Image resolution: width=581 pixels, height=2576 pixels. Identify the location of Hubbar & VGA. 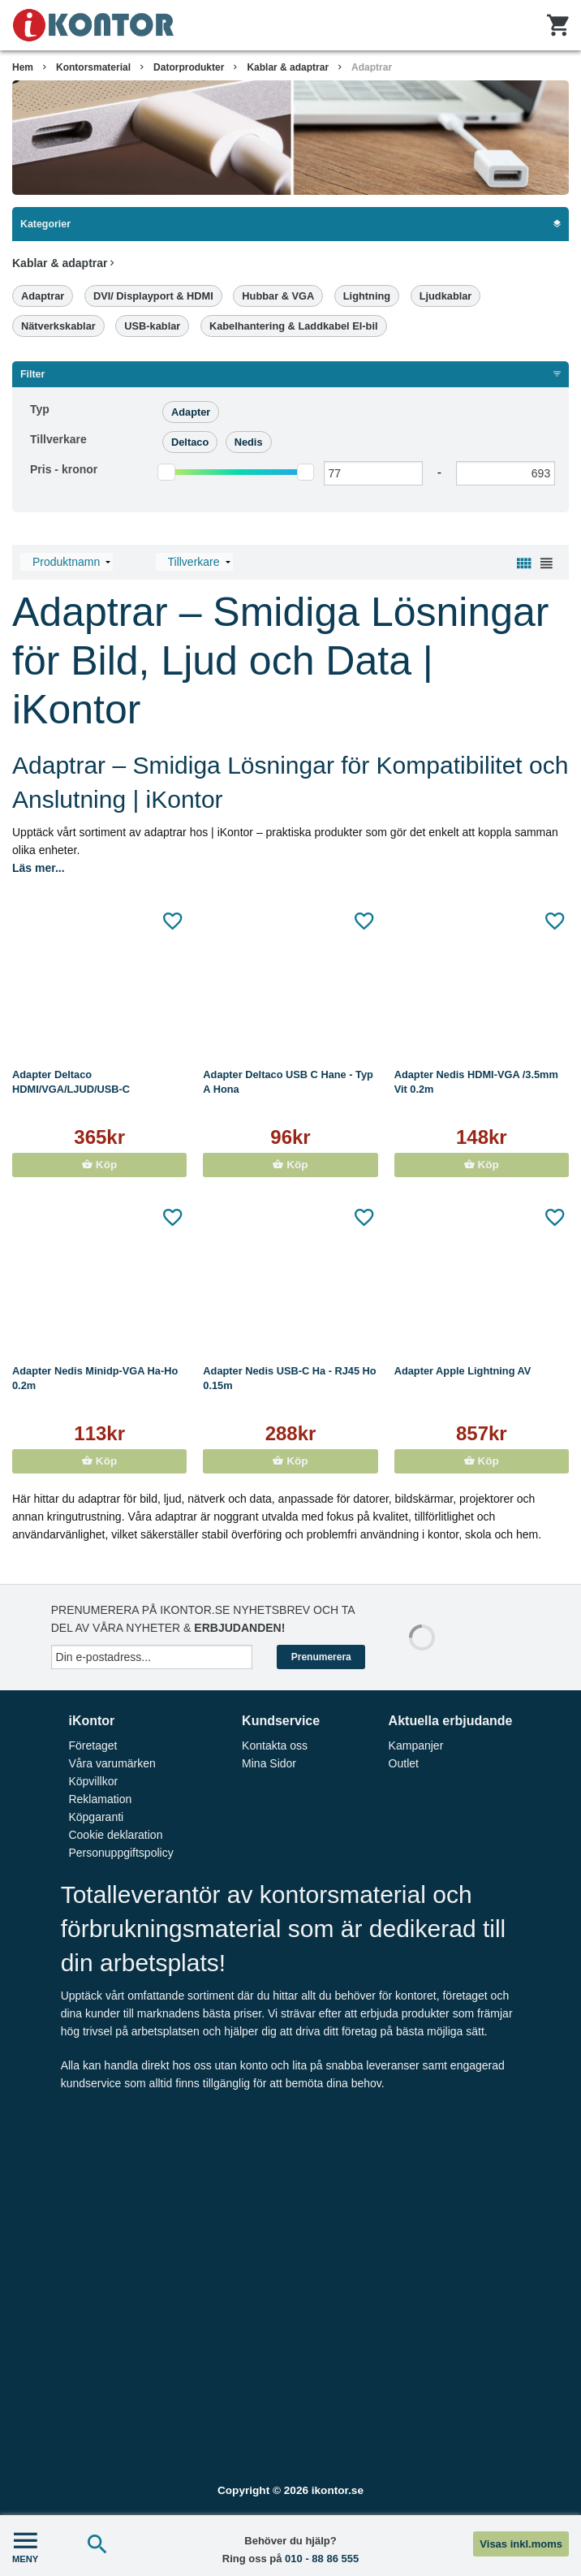
(278, 296).